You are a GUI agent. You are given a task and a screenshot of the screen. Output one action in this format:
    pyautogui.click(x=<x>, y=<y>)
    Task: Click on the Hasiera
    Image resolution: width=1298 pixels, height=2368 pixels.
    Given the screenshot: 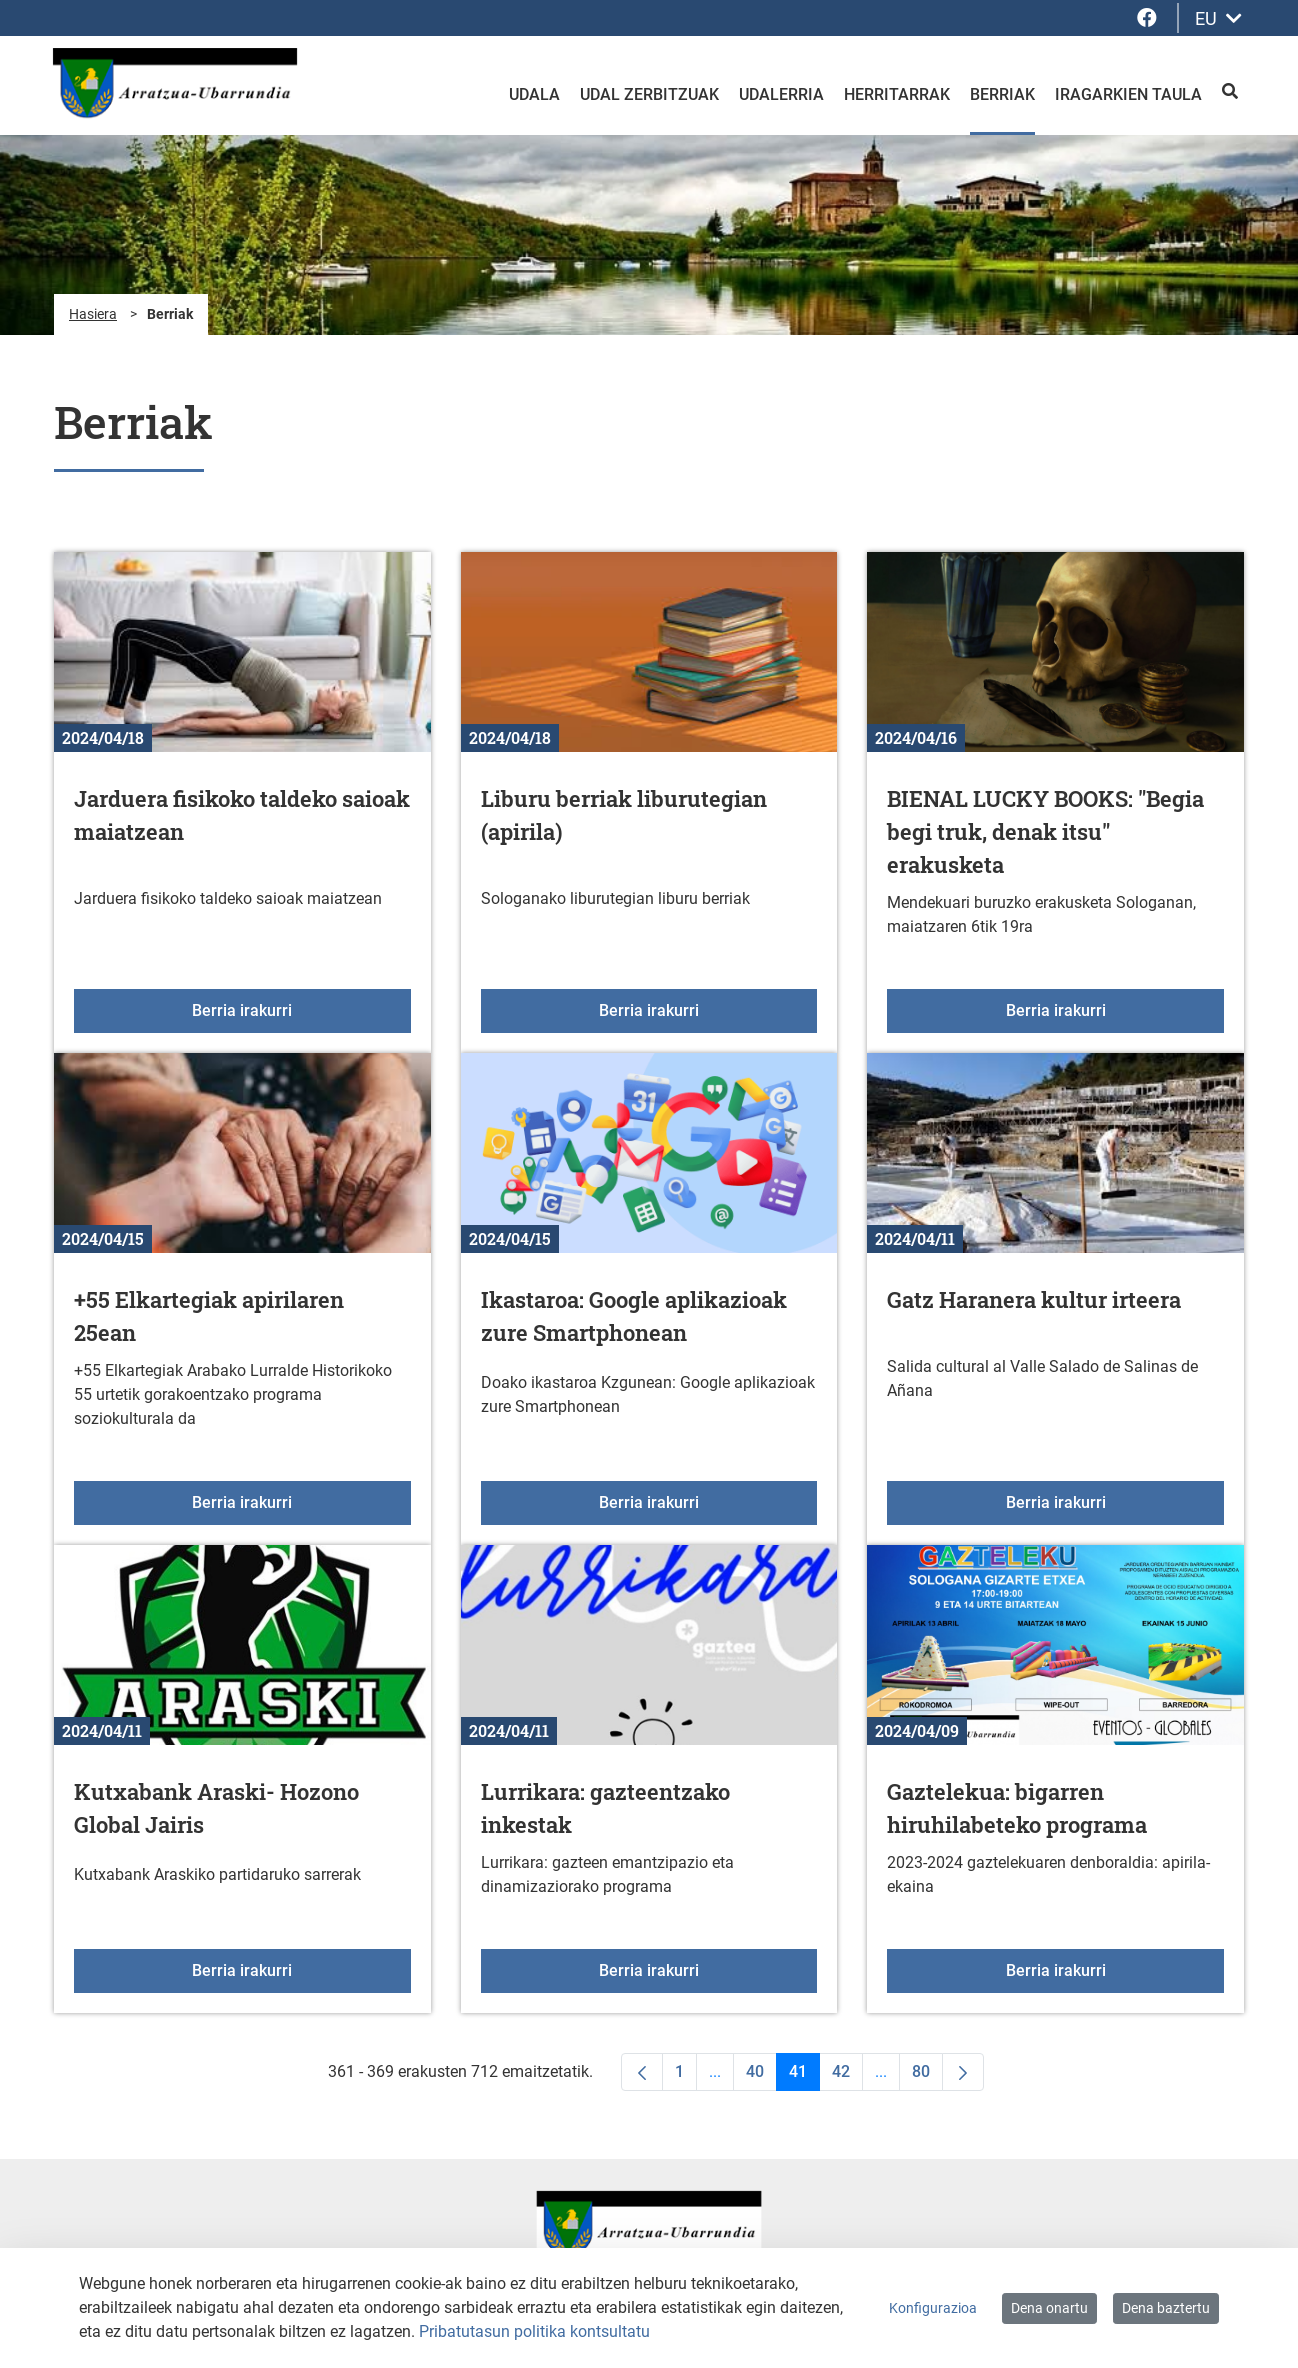 What is the action you would take?
    pyautogui.click(x=93, y=314)
    